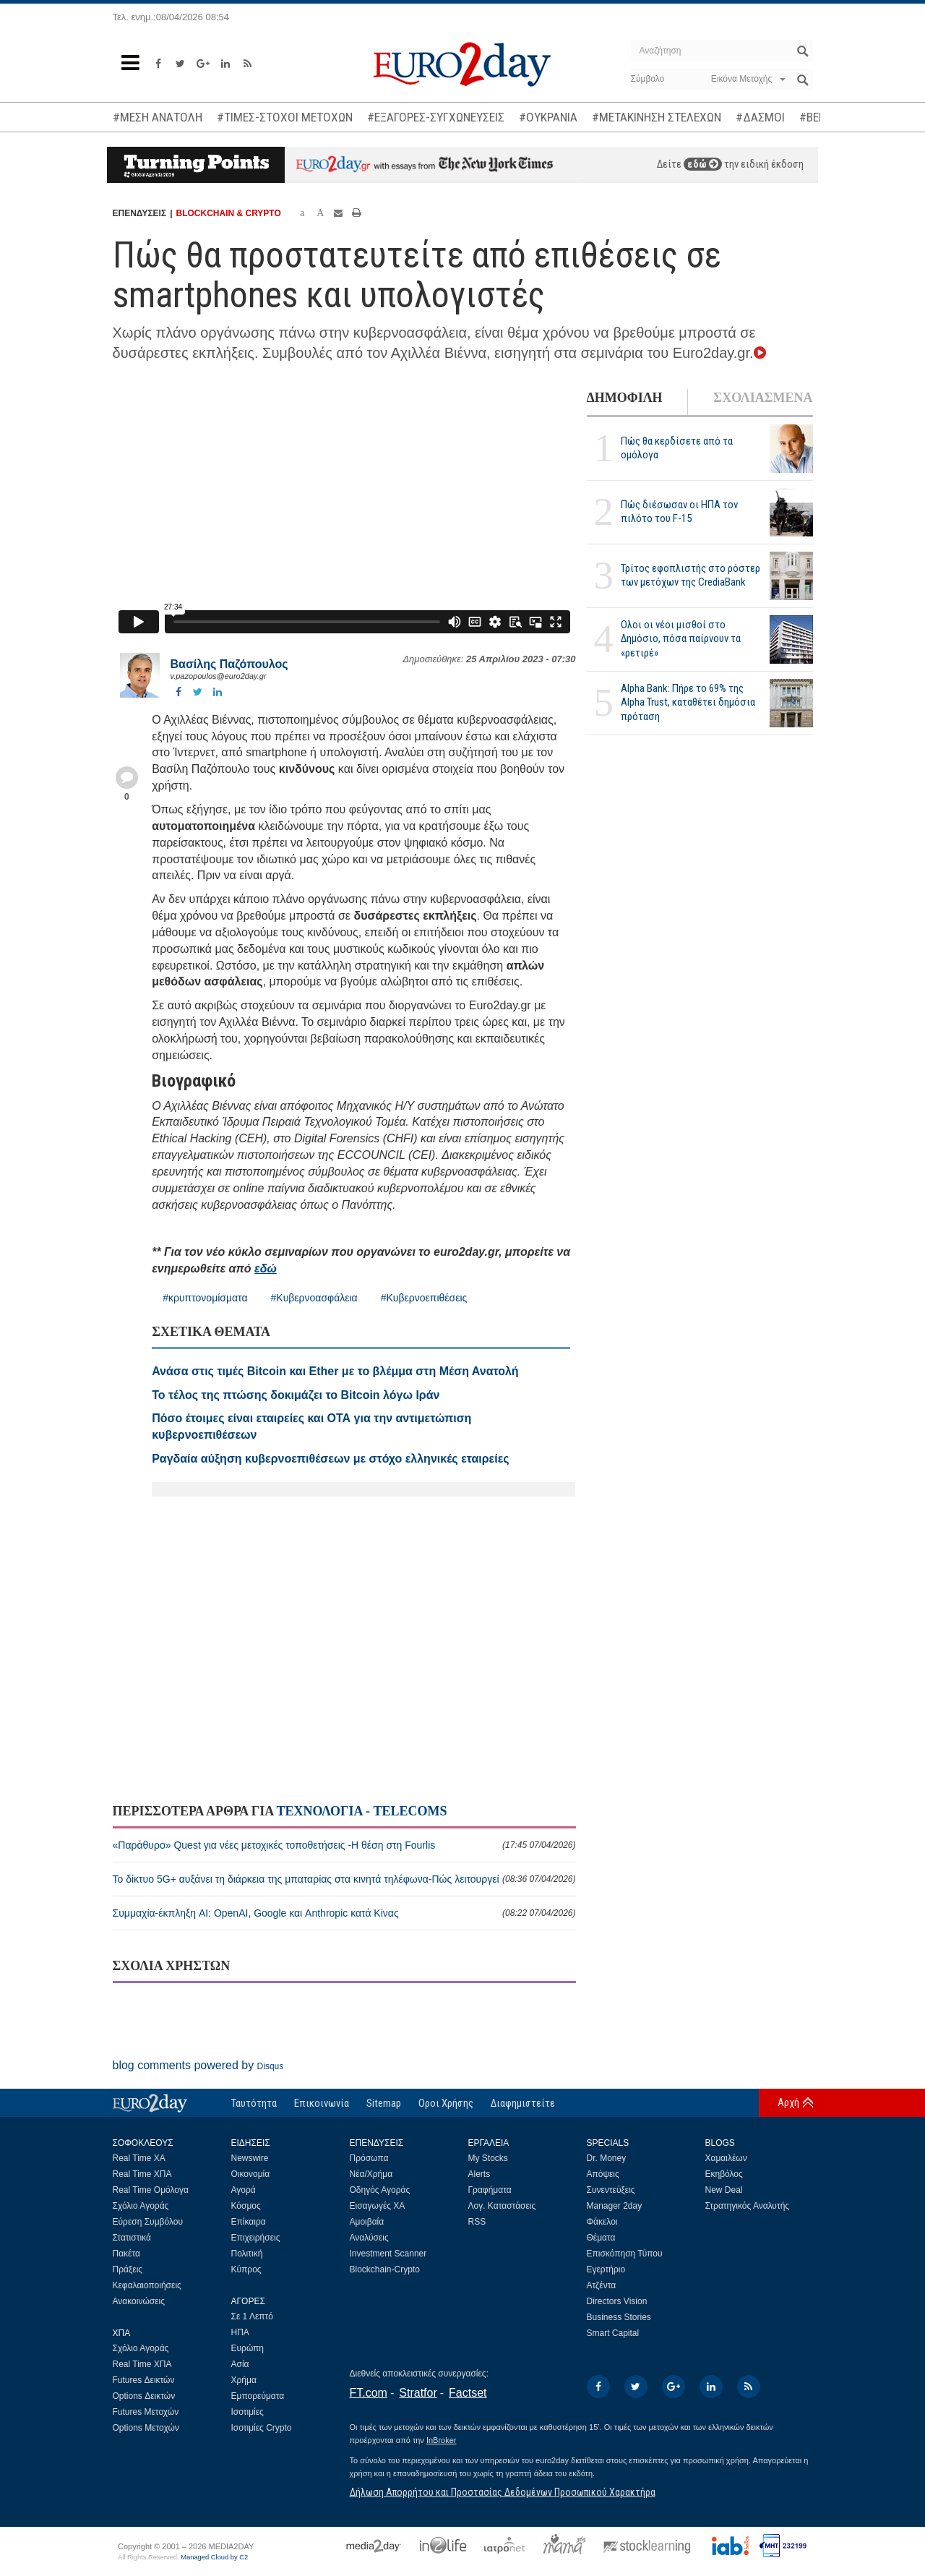 Image resolution: width=925 pixels, height=2576 pixels. I want to click on FT.com, so click(368, 2393).